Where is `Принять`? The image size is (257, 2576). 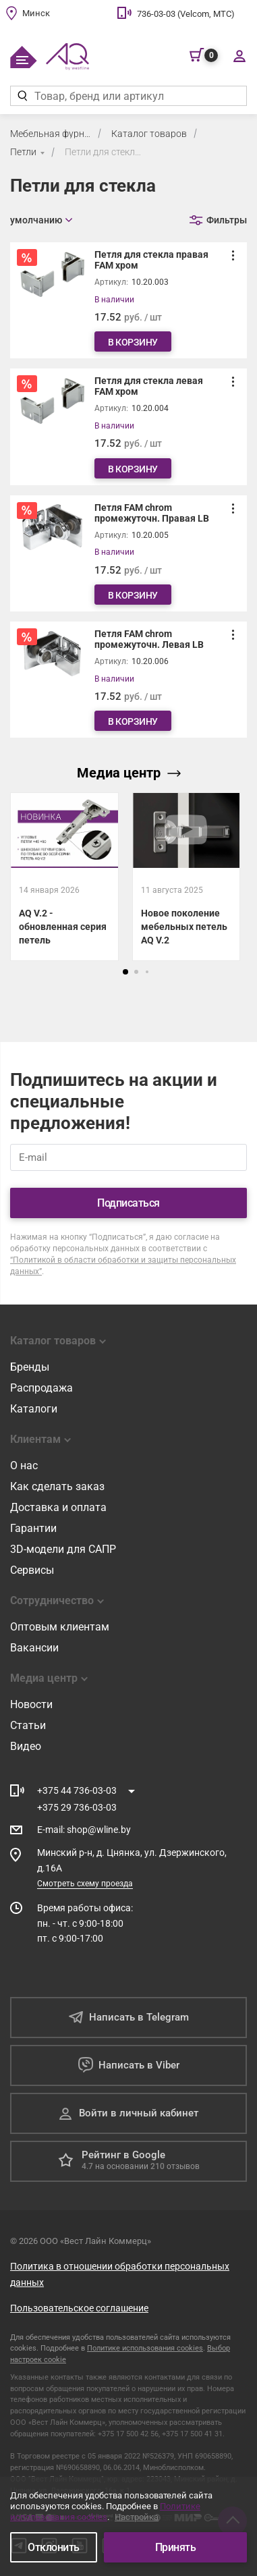
Принять is located at coordinates (175, 2547).